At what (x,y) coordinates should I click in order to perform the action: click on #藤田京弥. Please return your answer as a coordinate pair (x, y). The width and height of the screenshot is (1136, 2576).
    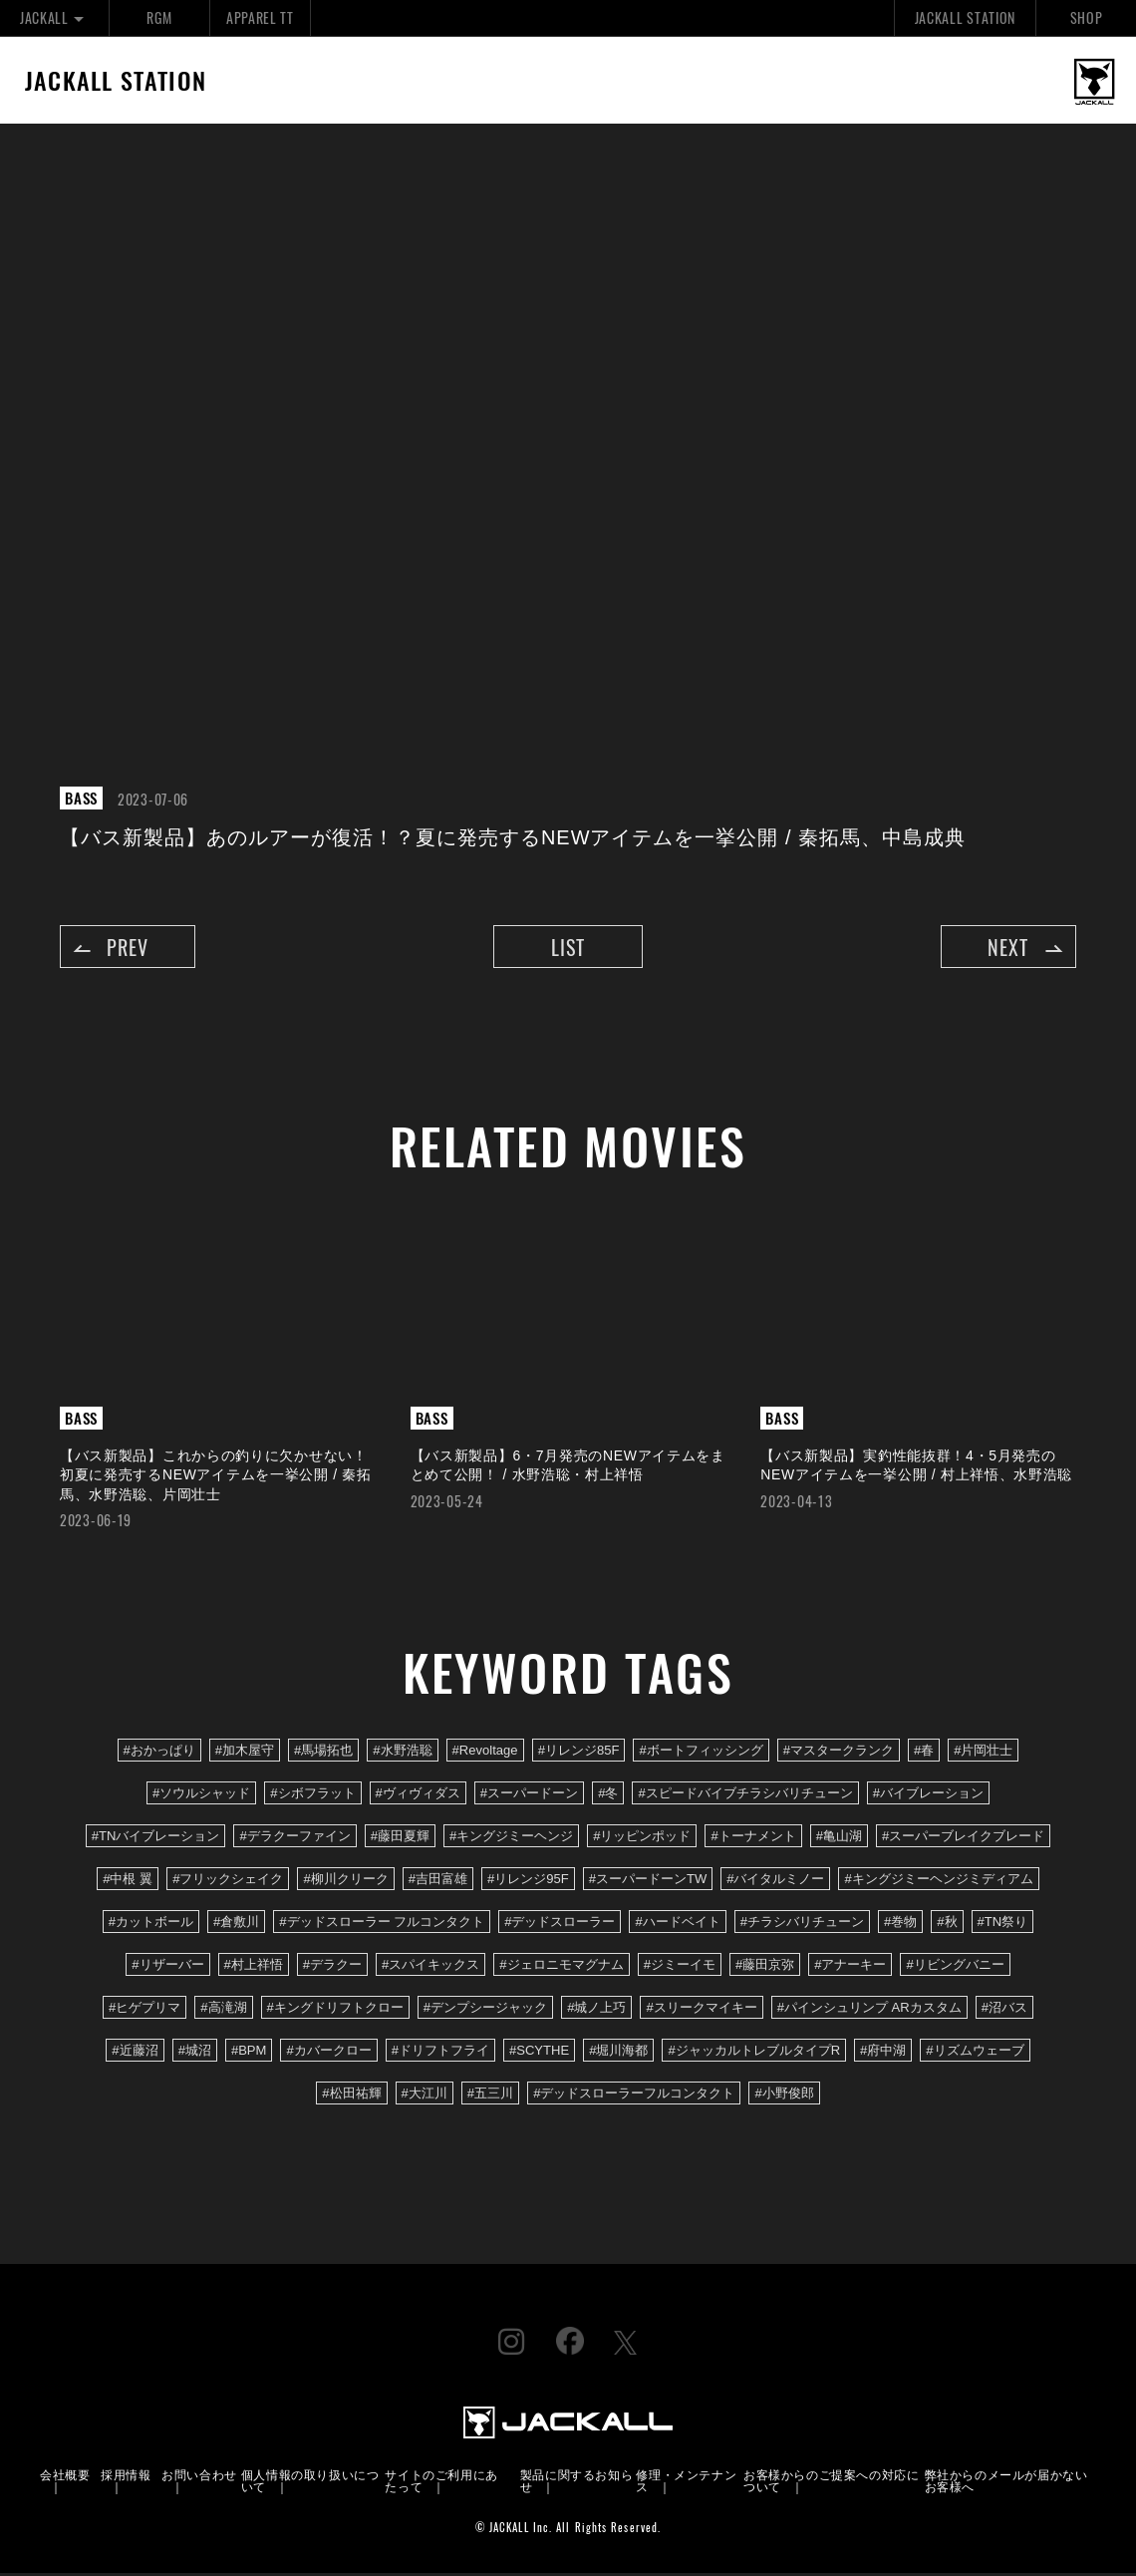
    Looking at the image, I should click on (764, 1968).